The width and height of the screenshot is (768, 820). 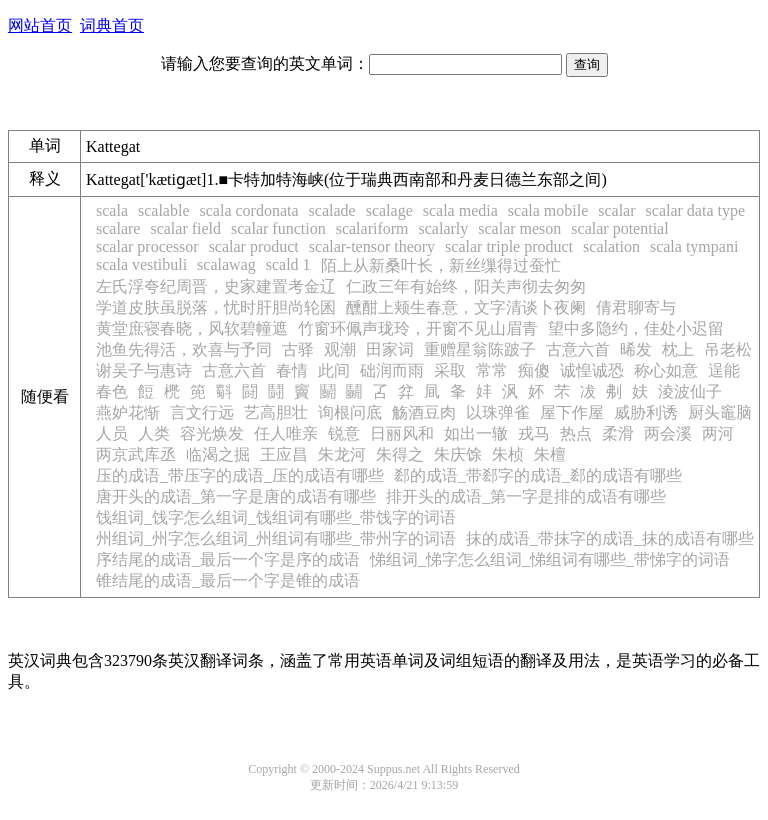 What do you see at coordinates (538, 475) in the screenshot?
I see `郄的成语_带郄字的成语_郄的成语有哪些` at bounding box center [538, 475].